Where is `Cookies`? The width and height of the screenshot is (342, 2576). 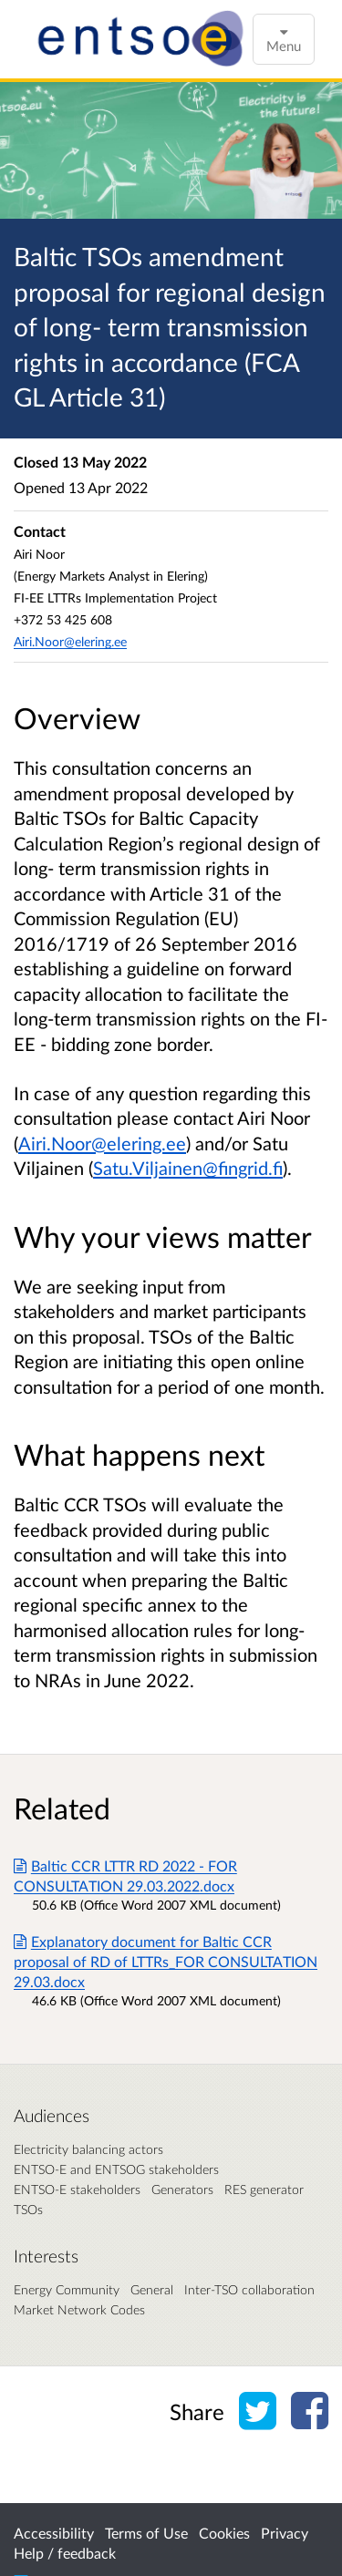
Cookies is located at coordinates (224, 2532).